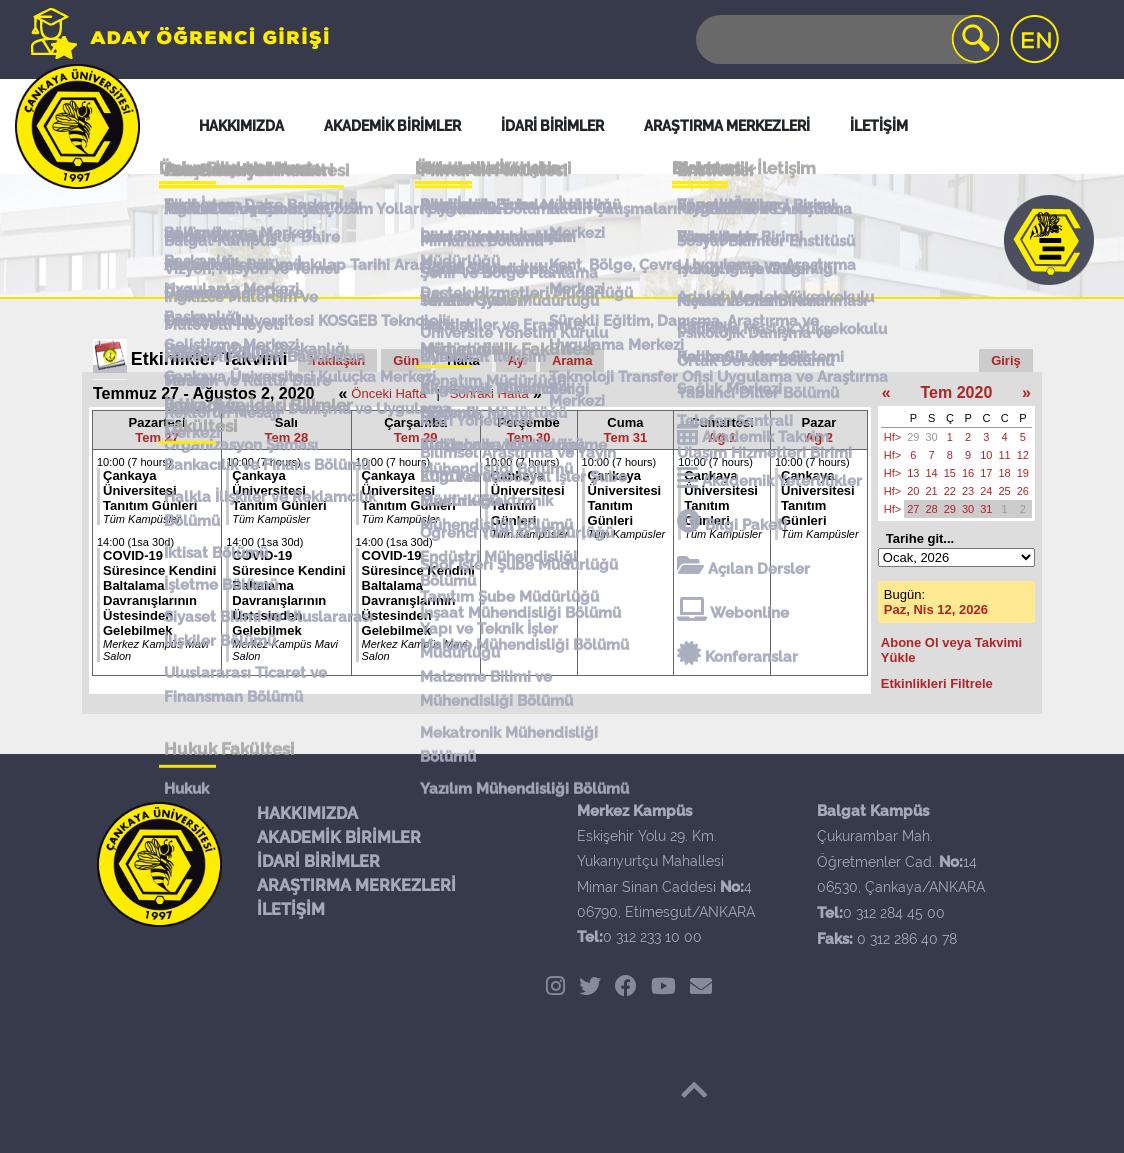 This screenshot has width=1124, height=1153. What do you see at coordinates (722, 437) in the screenshot?
I see `Ağ 1` at bounding box center [722, 437].